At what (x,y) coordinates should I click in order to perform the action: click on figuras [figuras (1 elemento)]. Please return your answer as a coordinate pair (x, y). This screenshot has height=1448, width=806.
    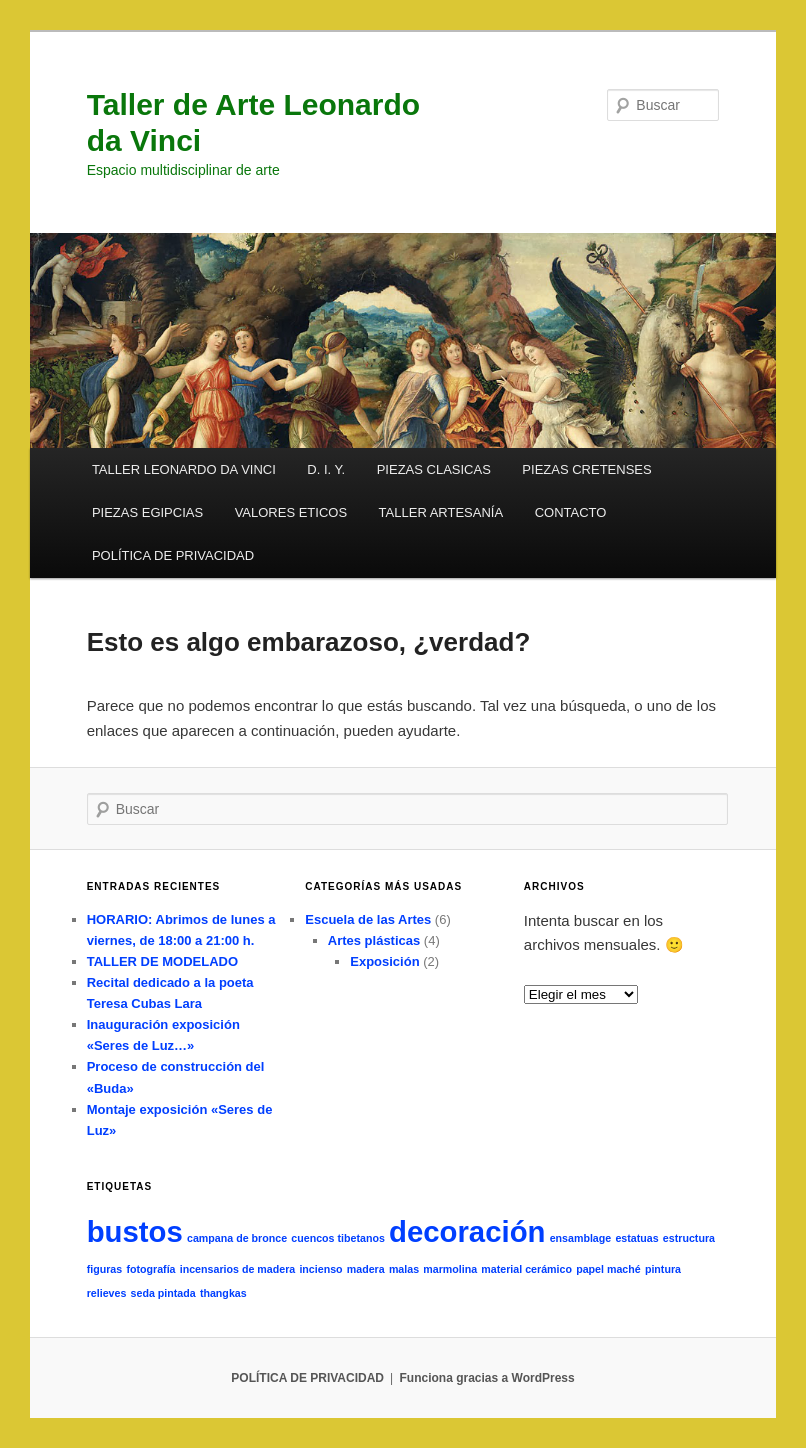
    Looking at the image, I should click on (105, 1269).